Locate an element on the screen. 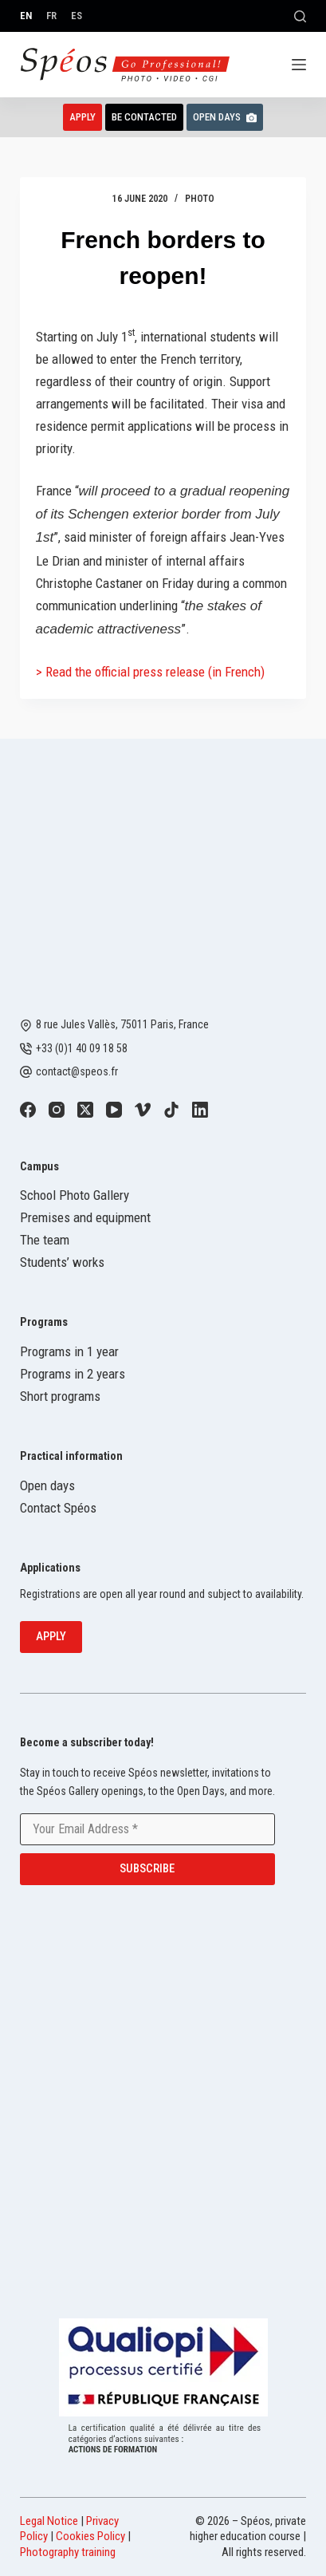  > Read the official press release (in French) is located at coordinates (150, 672).